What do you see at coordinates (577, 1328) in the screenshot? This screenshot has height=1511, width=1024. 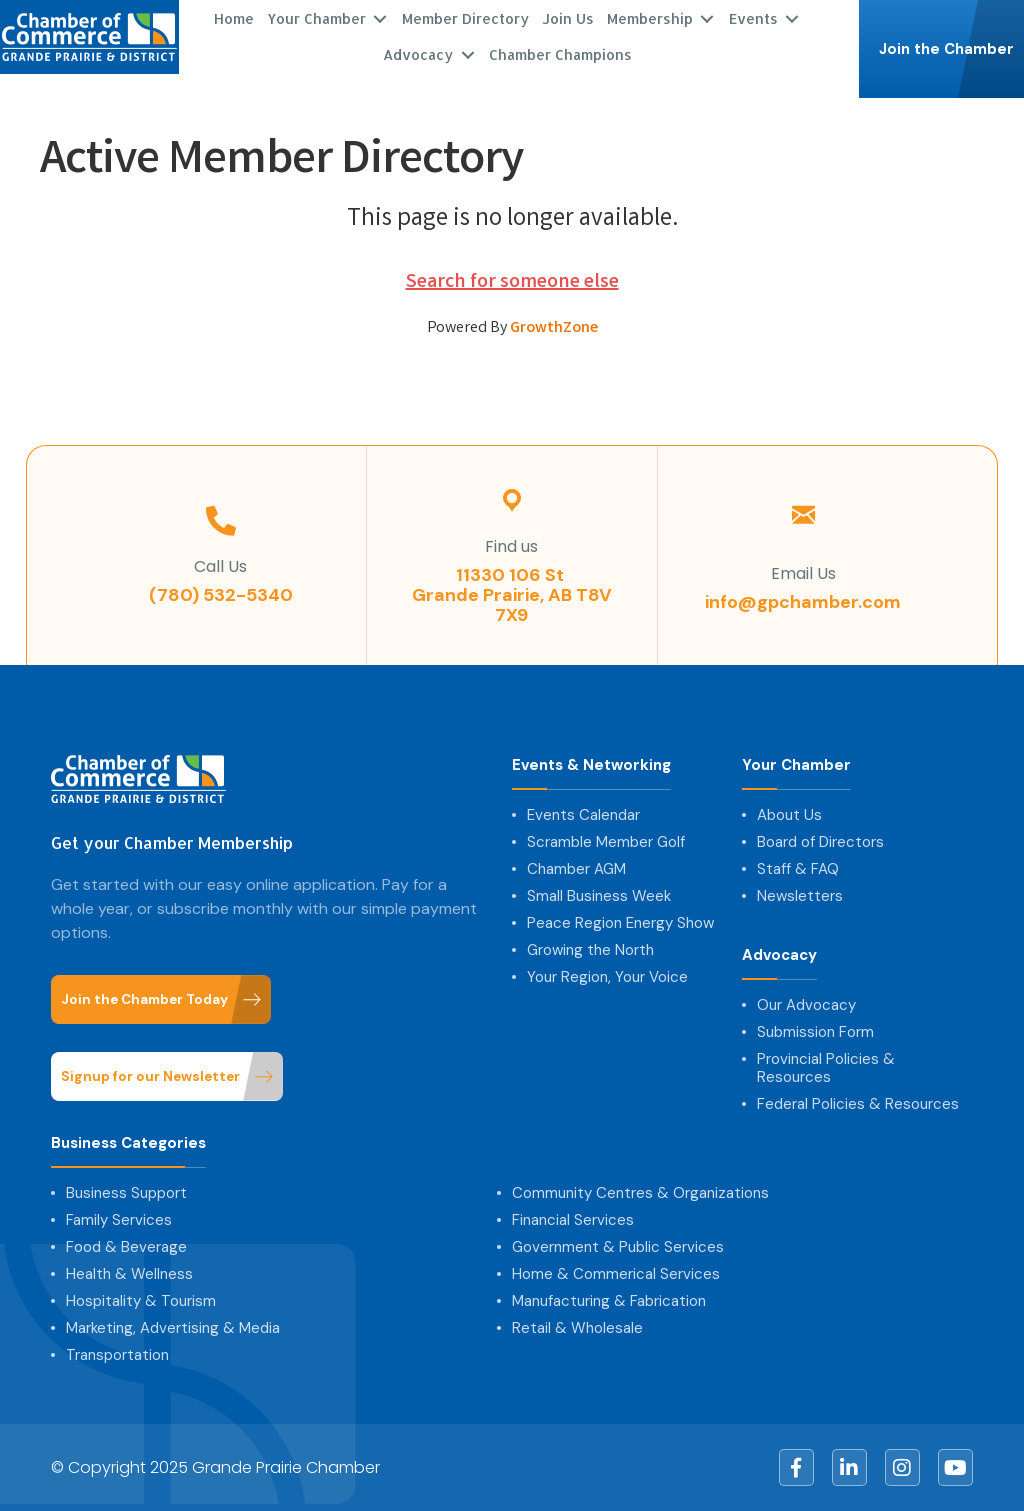 I see `Retail & Wholesale` at bounding box center [577, 1328].